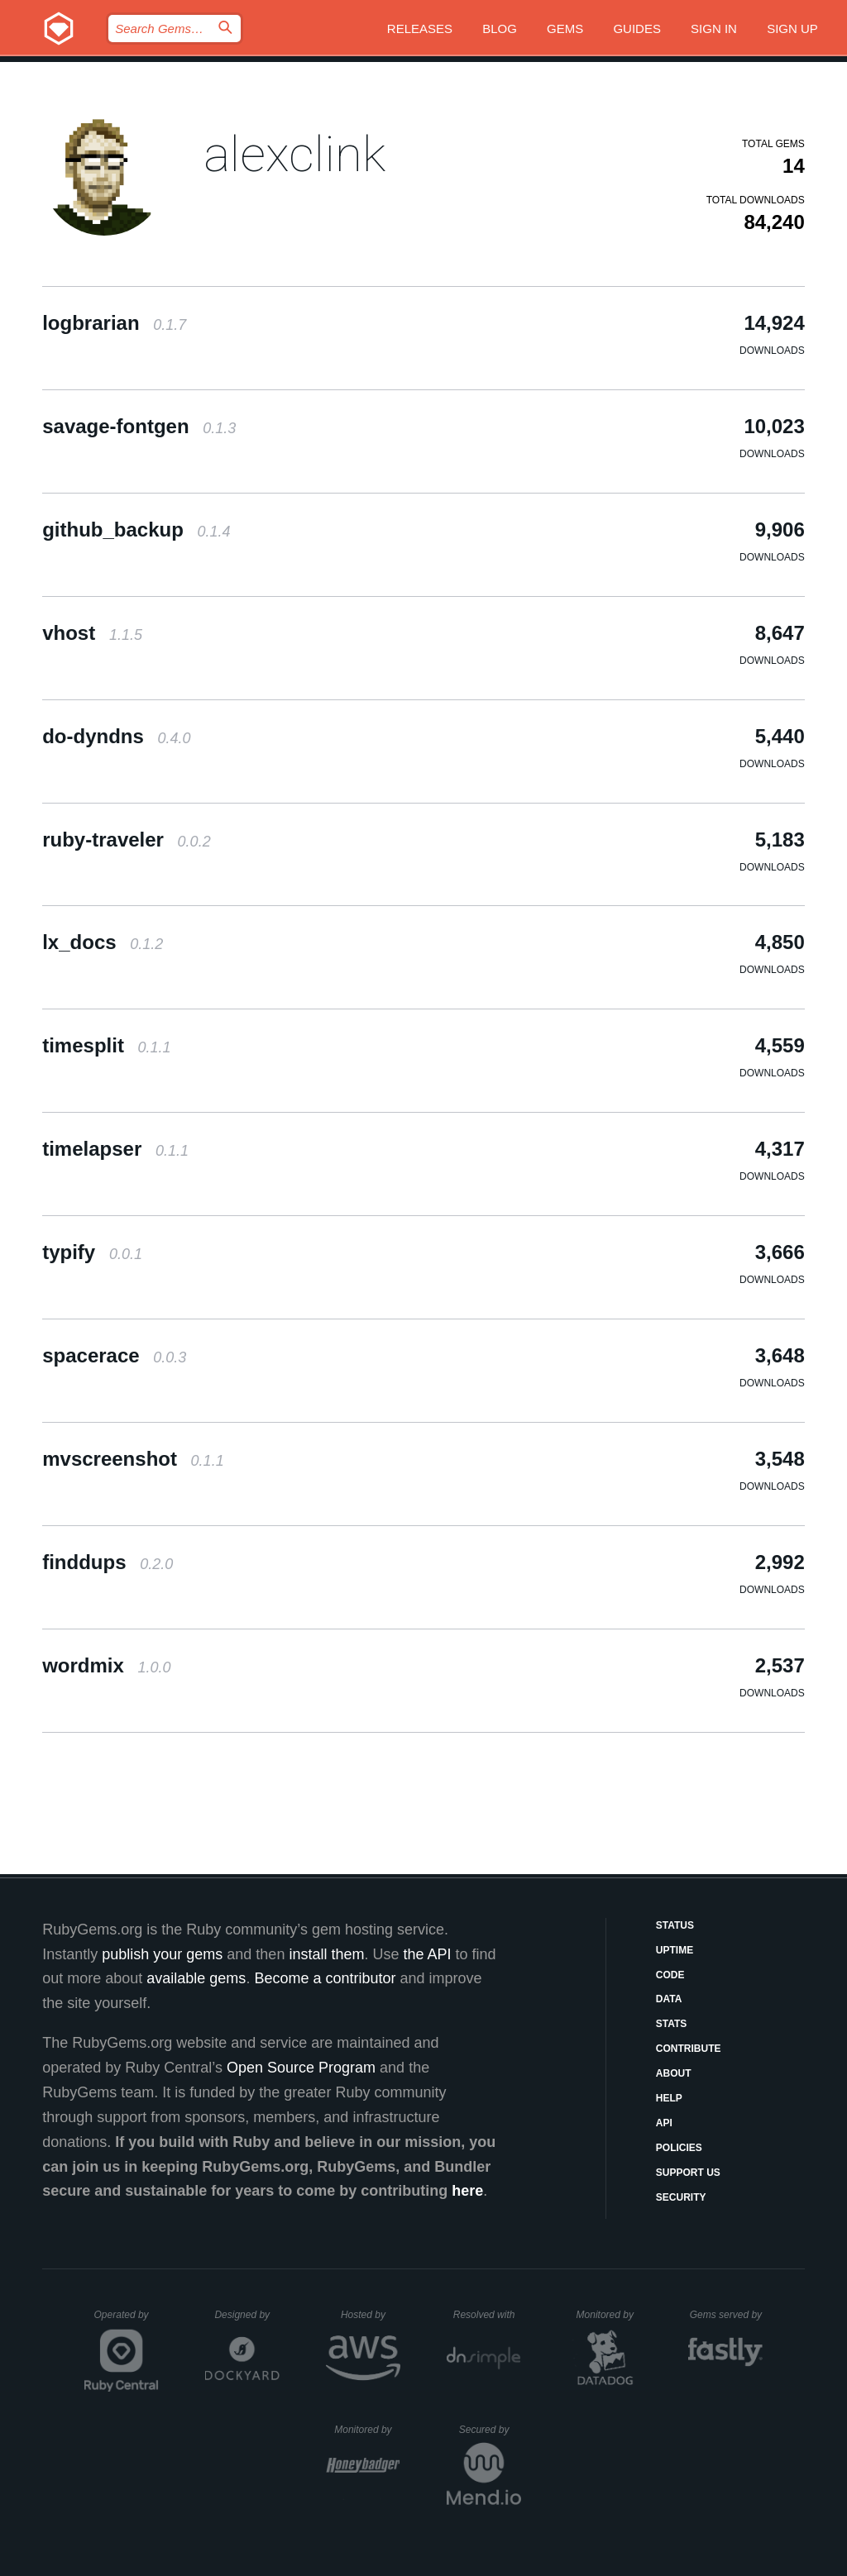  What do you see at coordinates (92, 1252) in the screenshot?
I see `typify` at bounding box center [92, 1252].